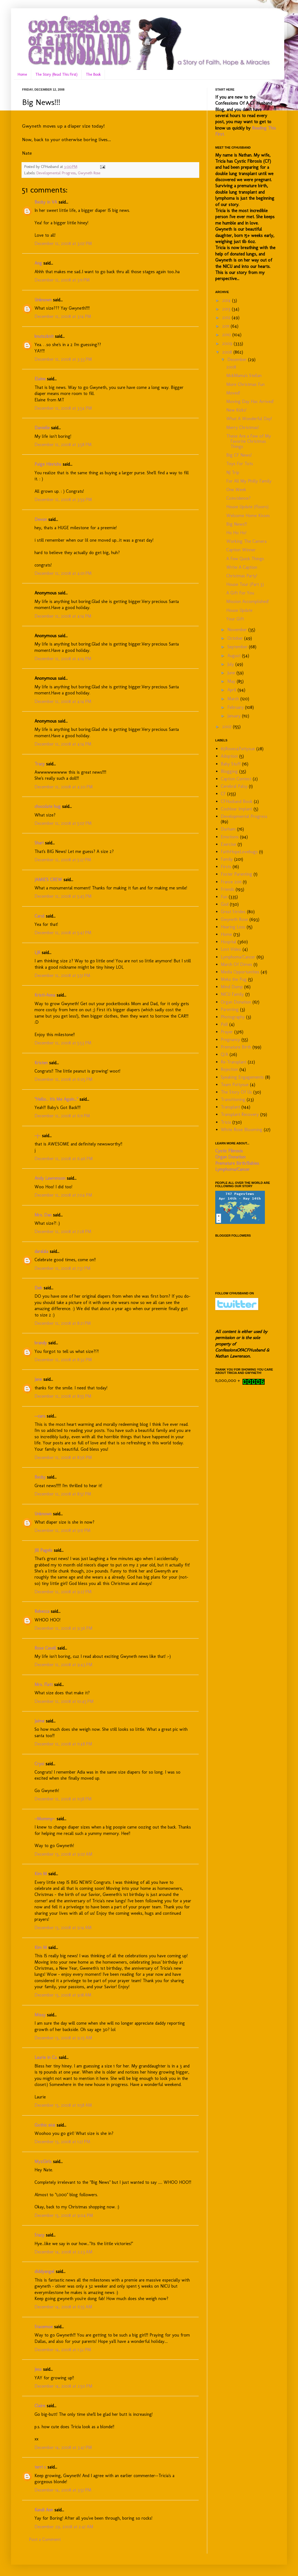  I want to click on Organ Donation, so click(236, 1002).